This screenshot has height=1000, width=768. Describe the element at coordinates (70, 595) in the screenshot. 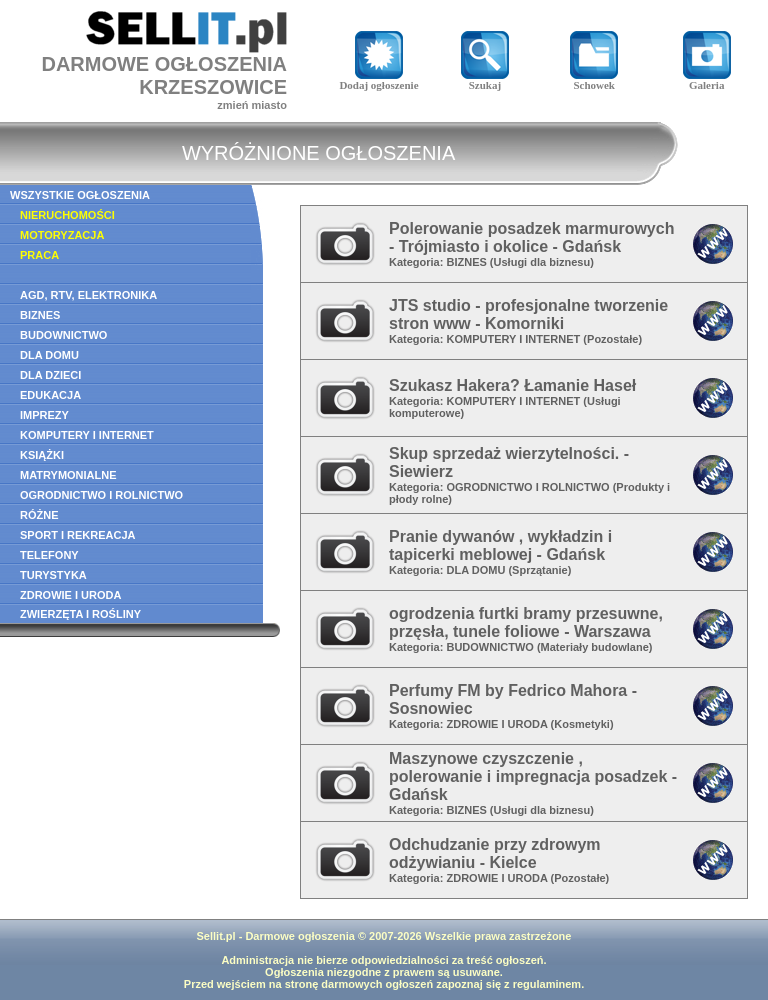

I see `ZDROWIE I URODA` at that location.